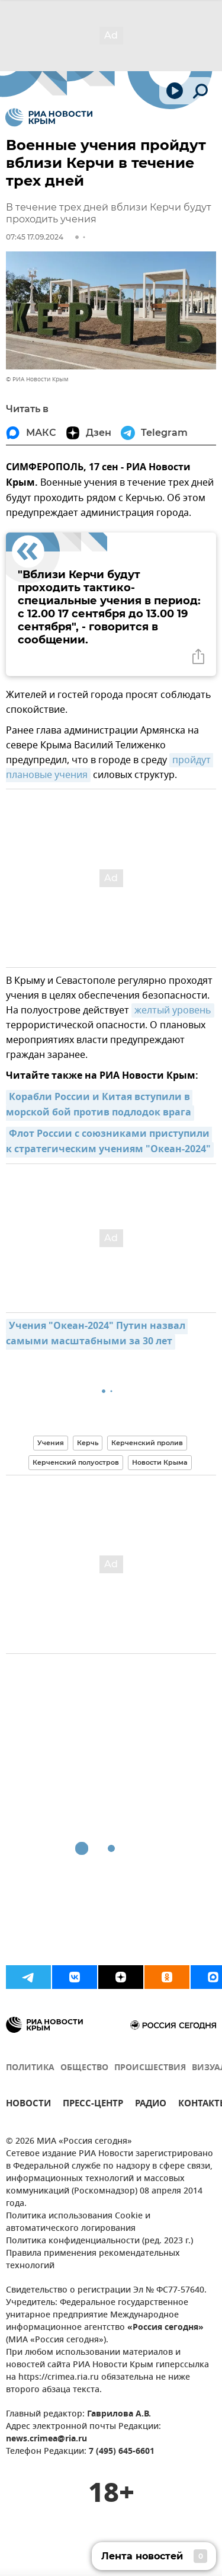  What do you see at coordinates (87, 1443) in the screenshot?
I see `Керчь` at bounding box center [87, 1443].